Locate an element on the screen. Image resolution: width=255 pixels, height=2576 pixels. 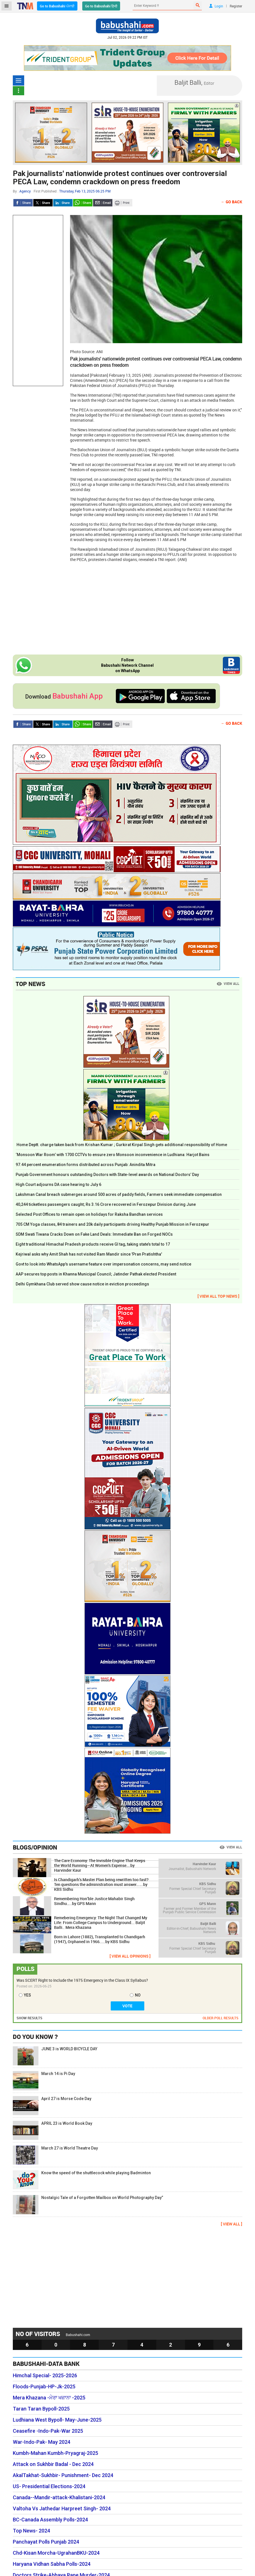
Ludhiana West Bypoll- May-June-2025 is located at coordinates (57, 2420).